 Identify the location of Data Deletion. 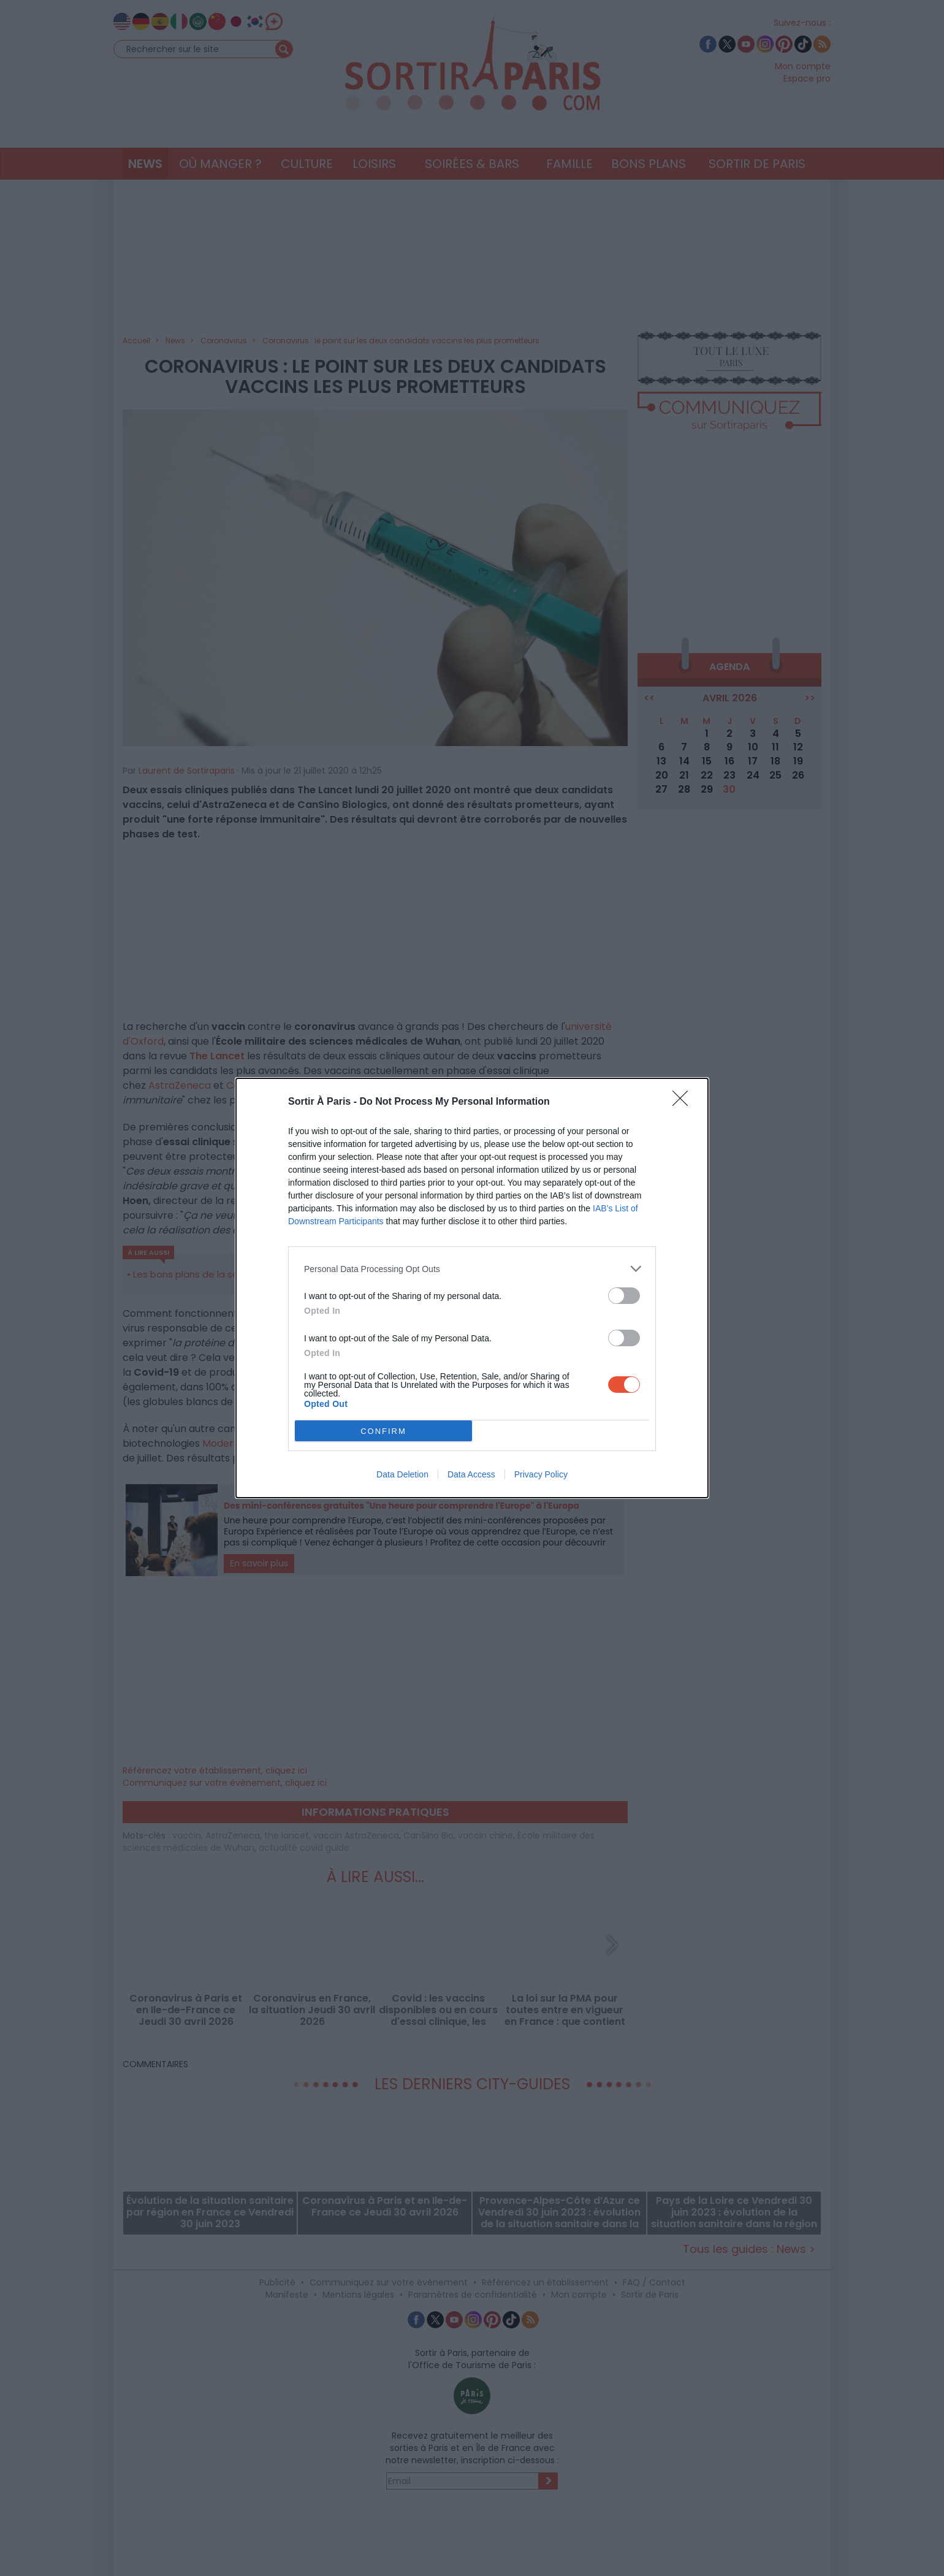
(402, 1474).